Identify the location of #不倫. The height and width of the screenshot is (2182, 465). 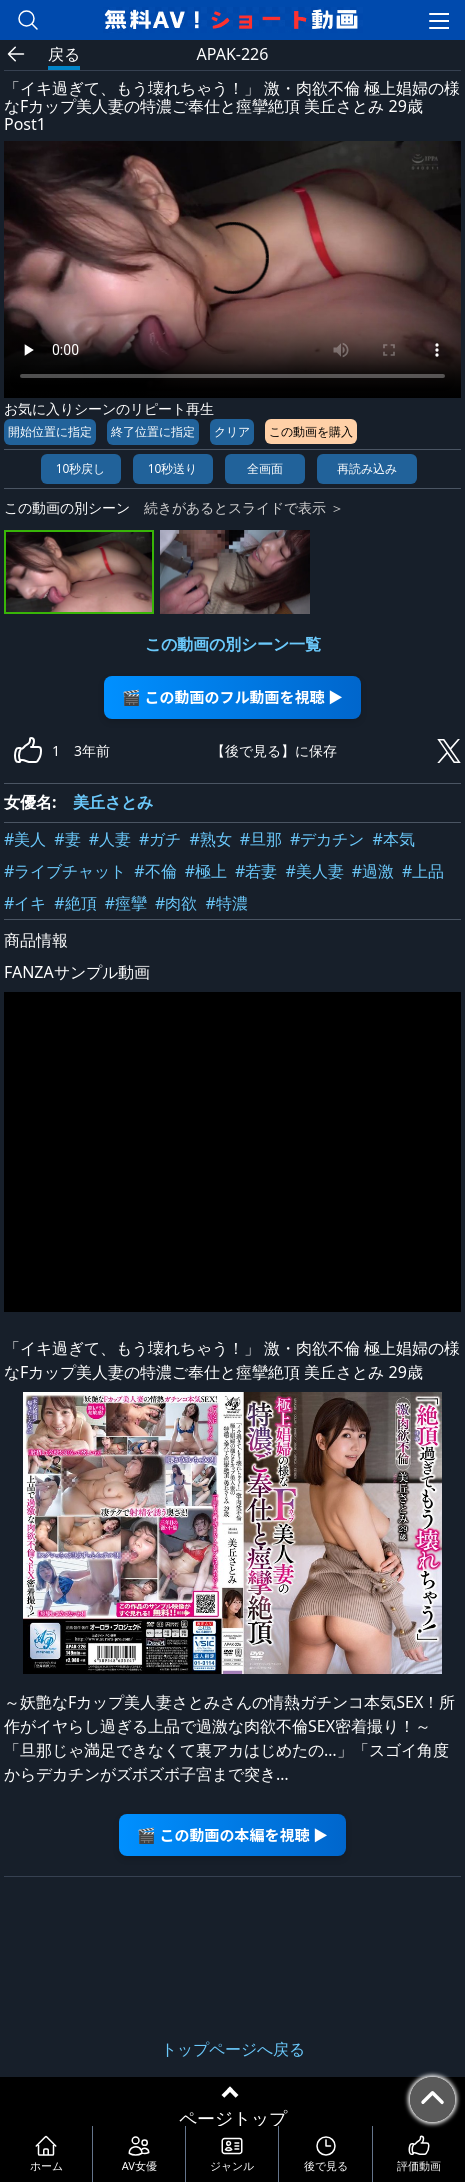
(155, 871).